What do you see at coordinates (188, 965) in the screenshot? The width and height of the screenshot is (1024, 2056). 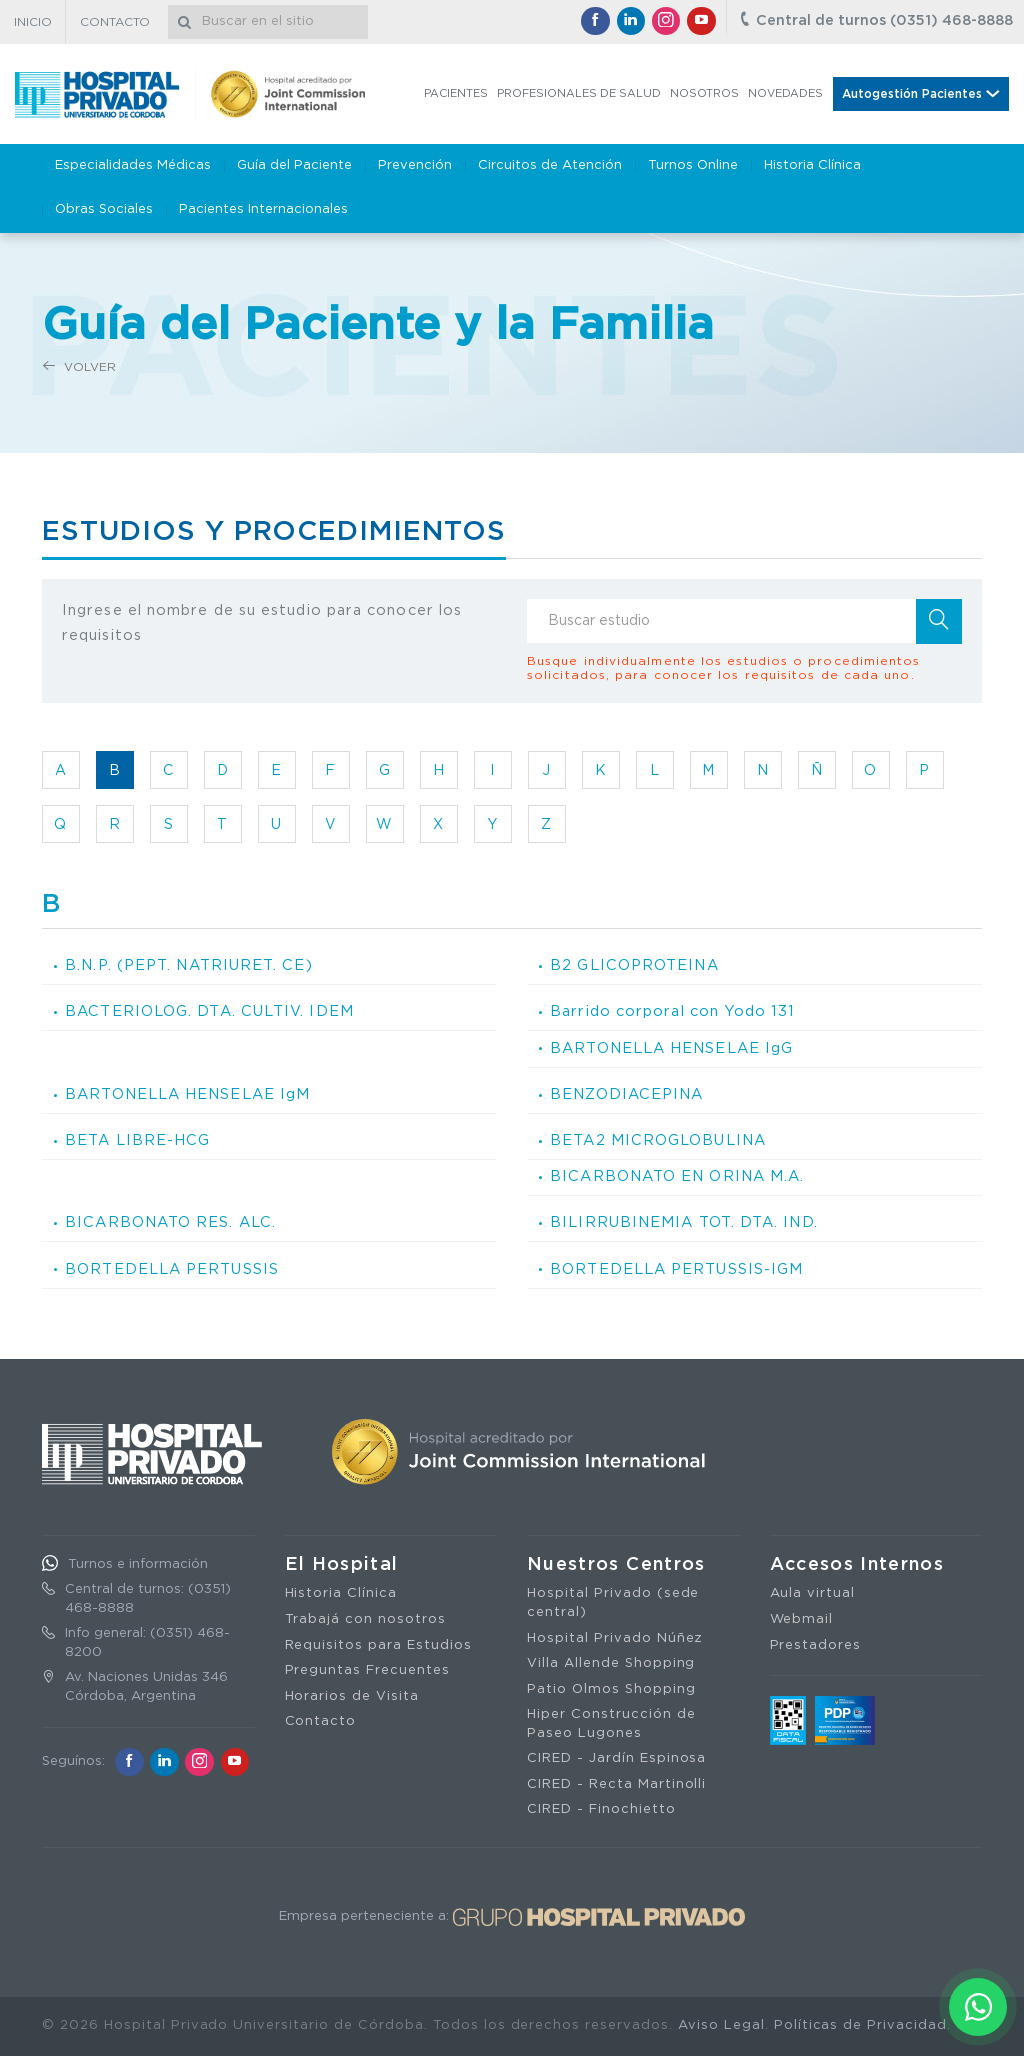 I see `B.N.P. (PEPT. NATRIURET. CE)` at bounding box center [188, 965].